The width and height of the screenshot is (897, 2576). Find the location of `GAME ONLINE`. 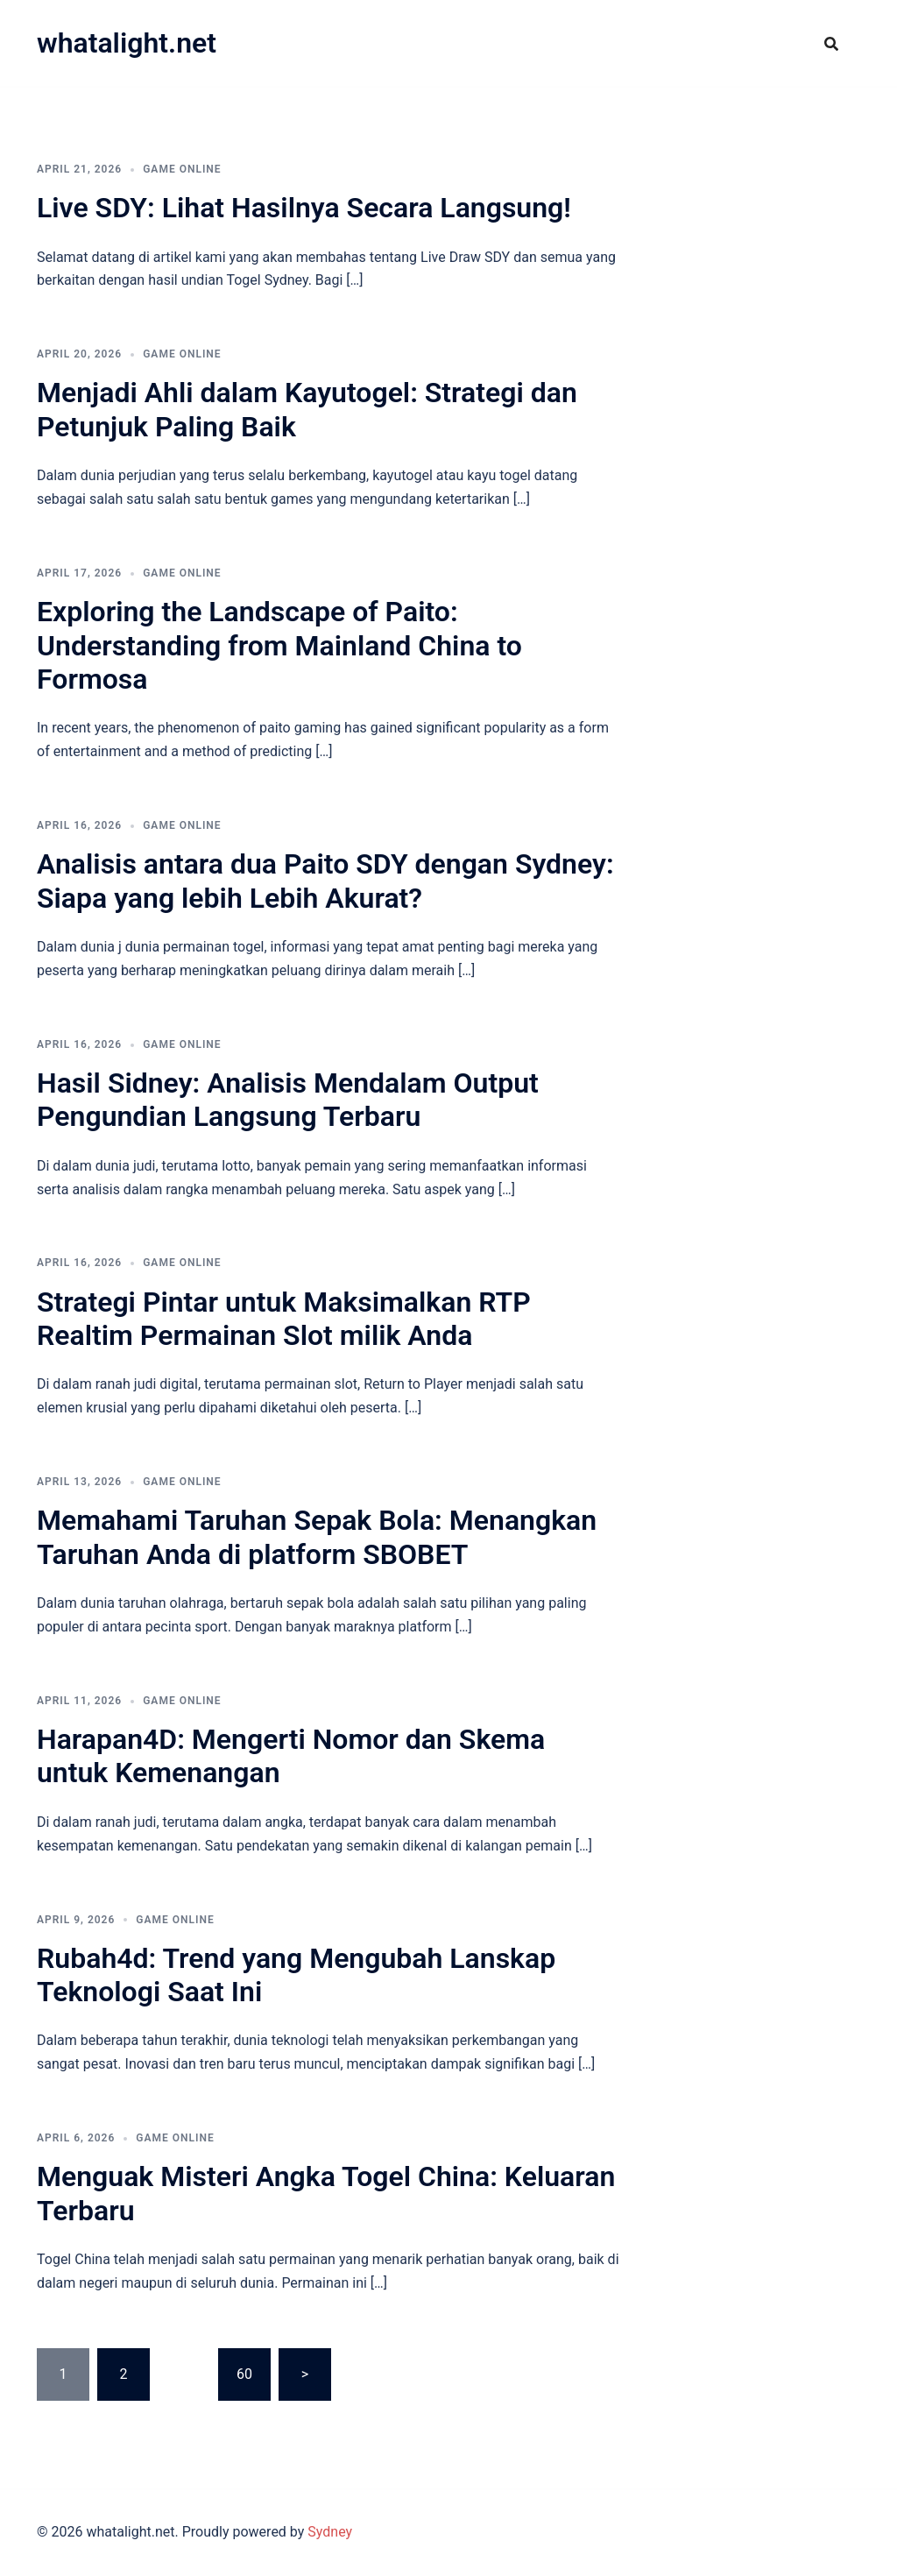

GAME ONLINE is located at coordinates (182, 169).